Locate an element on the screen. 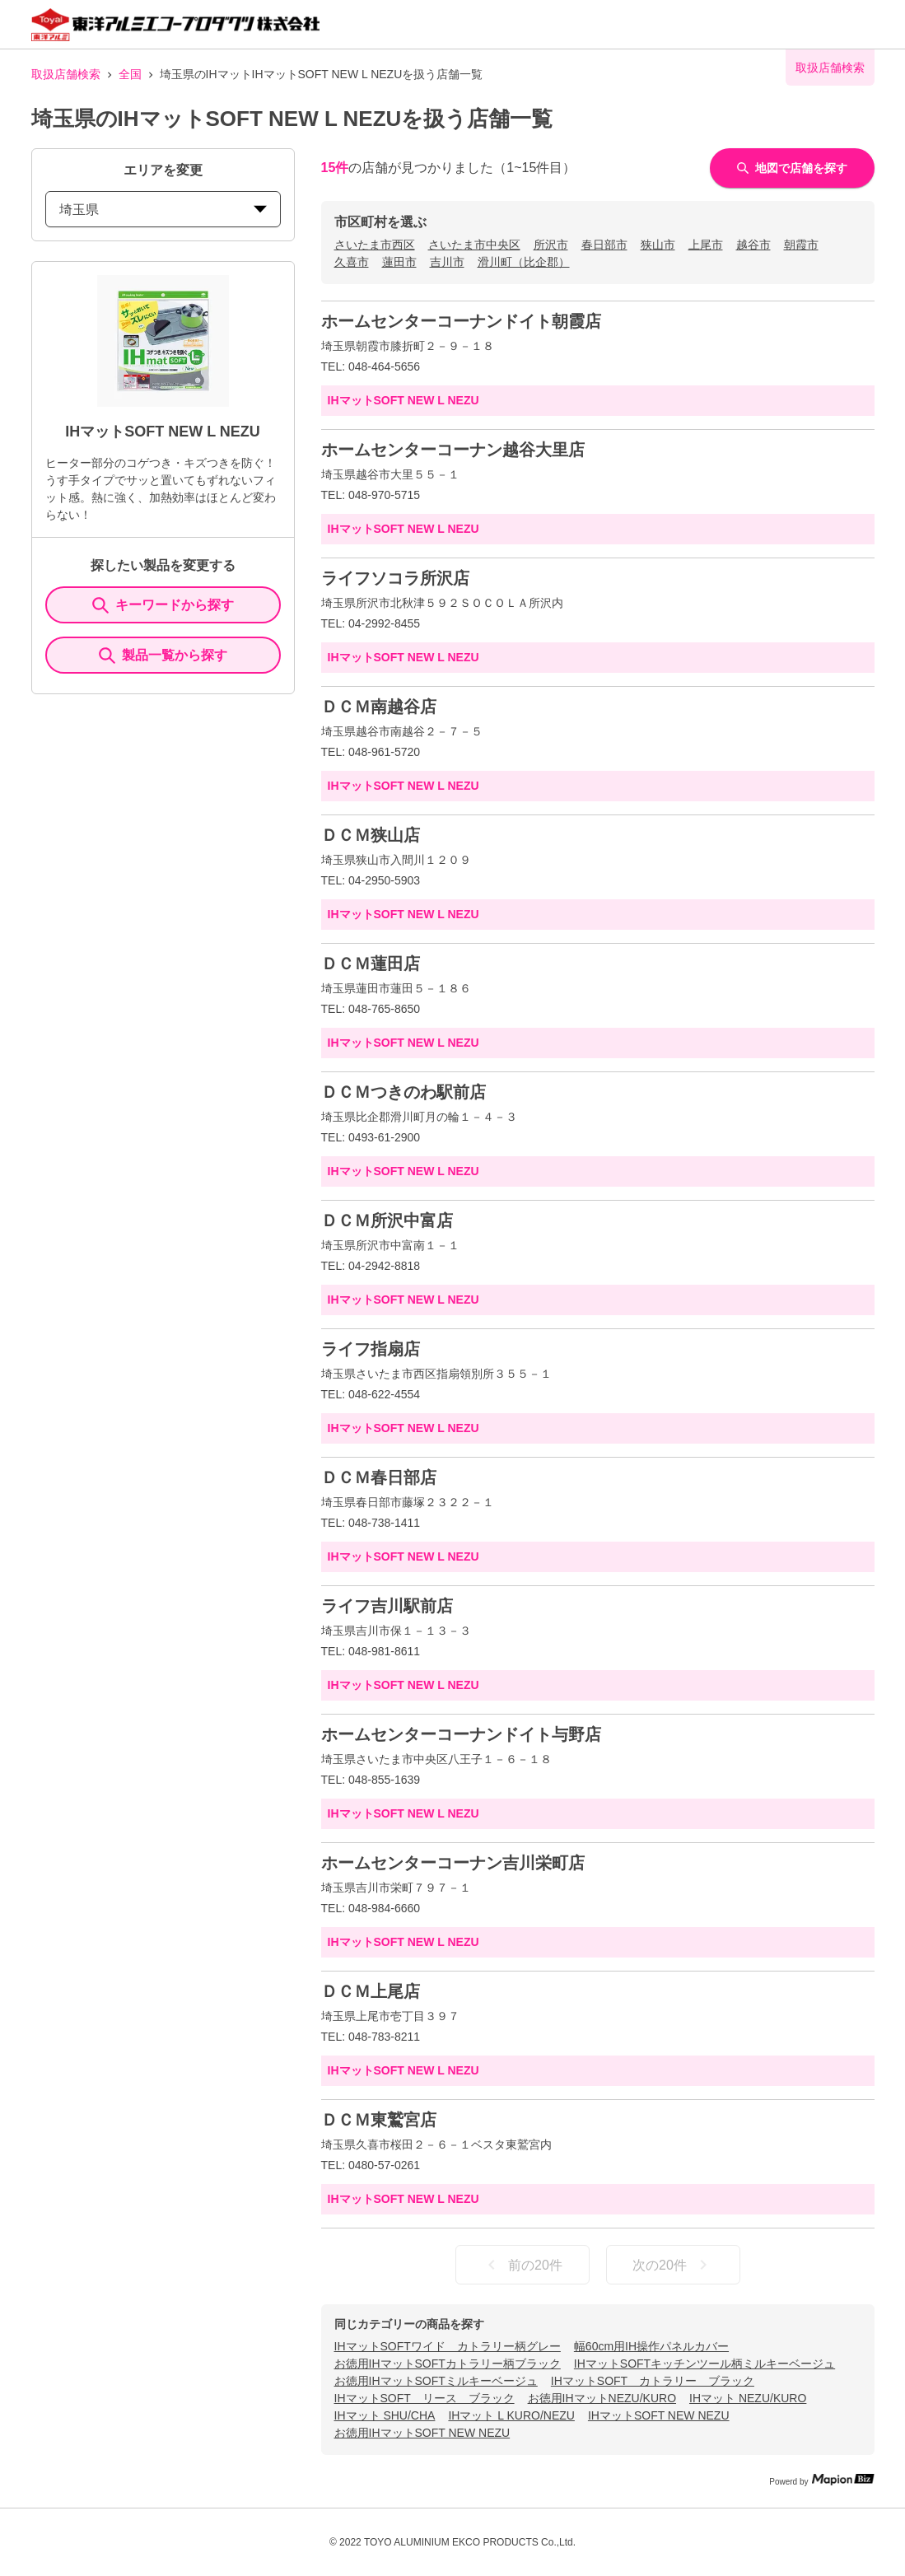 This screenshot has height=2576, width=905. 取扱店舗検索 is located at coordinates (65, 74).